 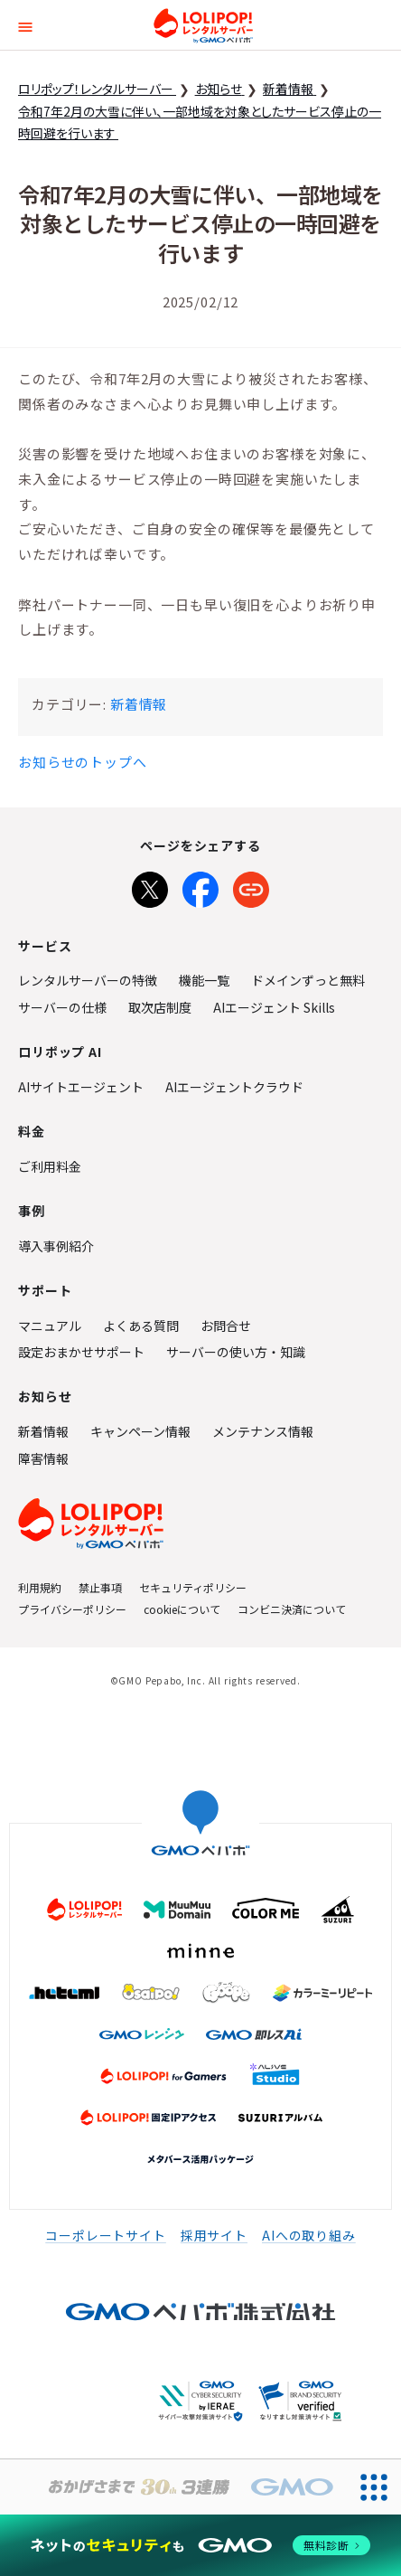 What do you see at coordinates (140, 1431) in the screenshot?
I see `キャンペーン情報` at bounding box center [140, 1431].